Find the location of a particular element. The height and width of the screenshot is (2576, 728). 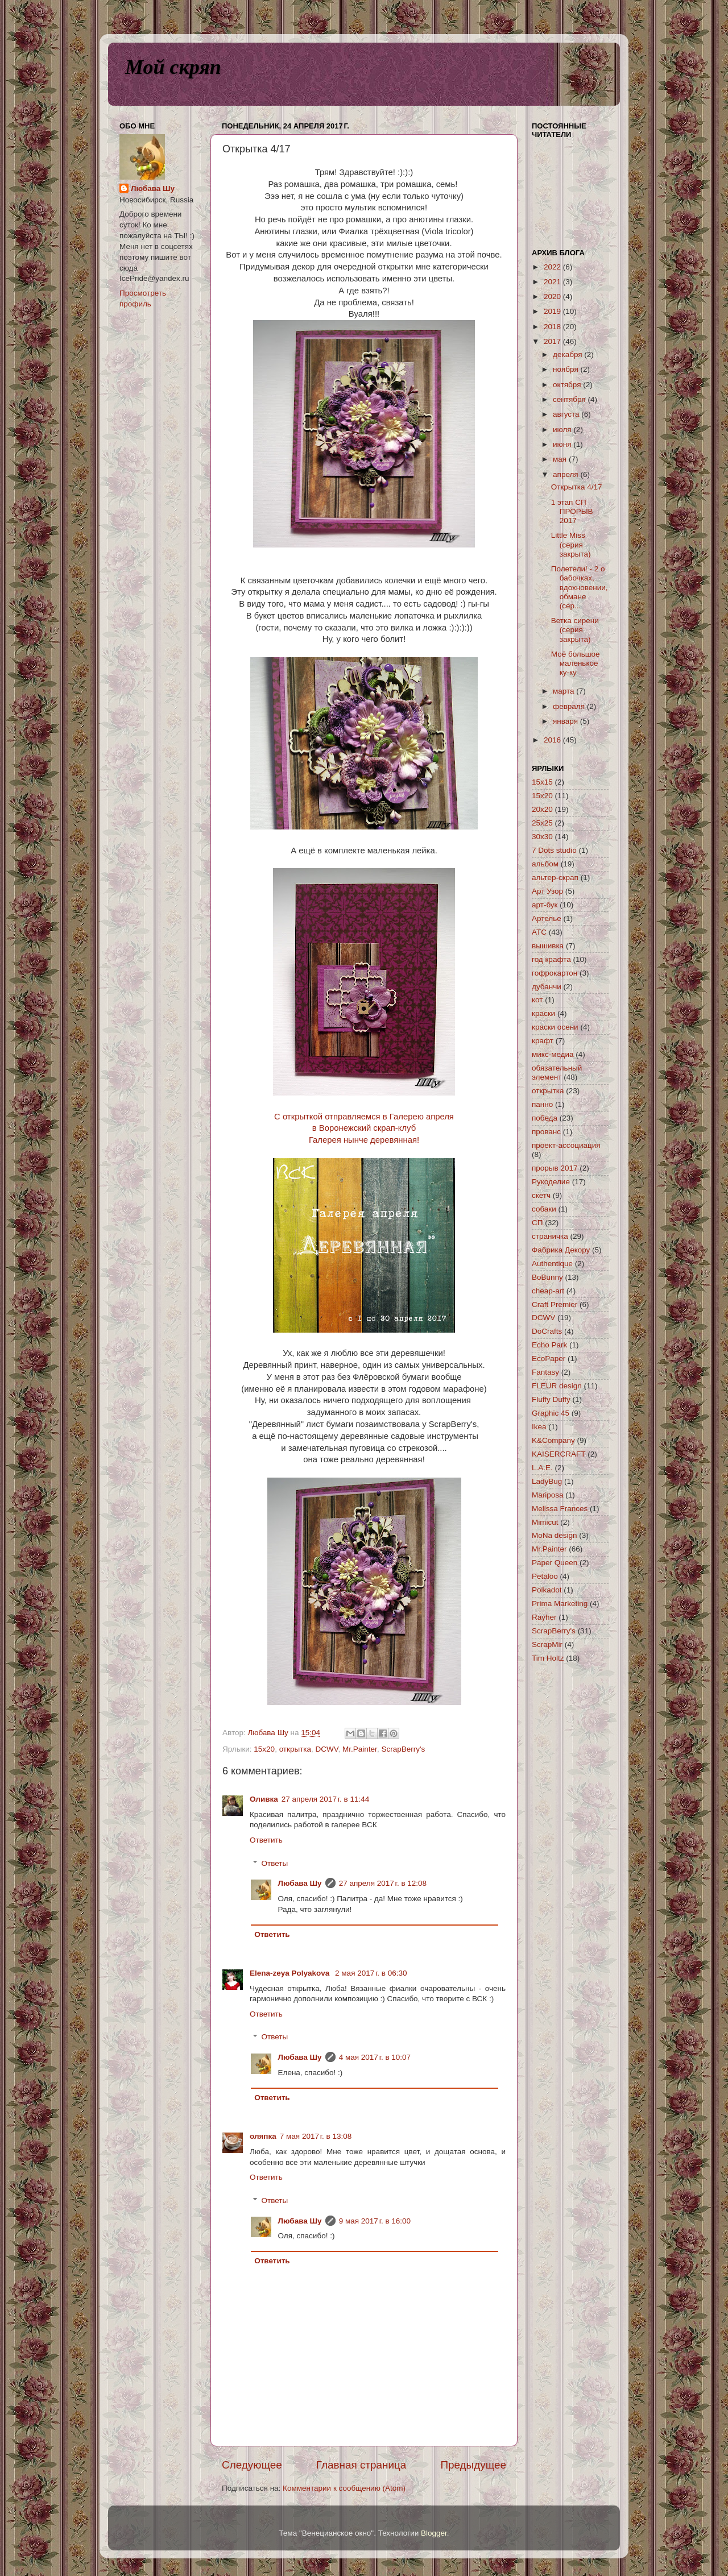

в Воронежский скрап-клуб is located at coordinates (364, 1128).